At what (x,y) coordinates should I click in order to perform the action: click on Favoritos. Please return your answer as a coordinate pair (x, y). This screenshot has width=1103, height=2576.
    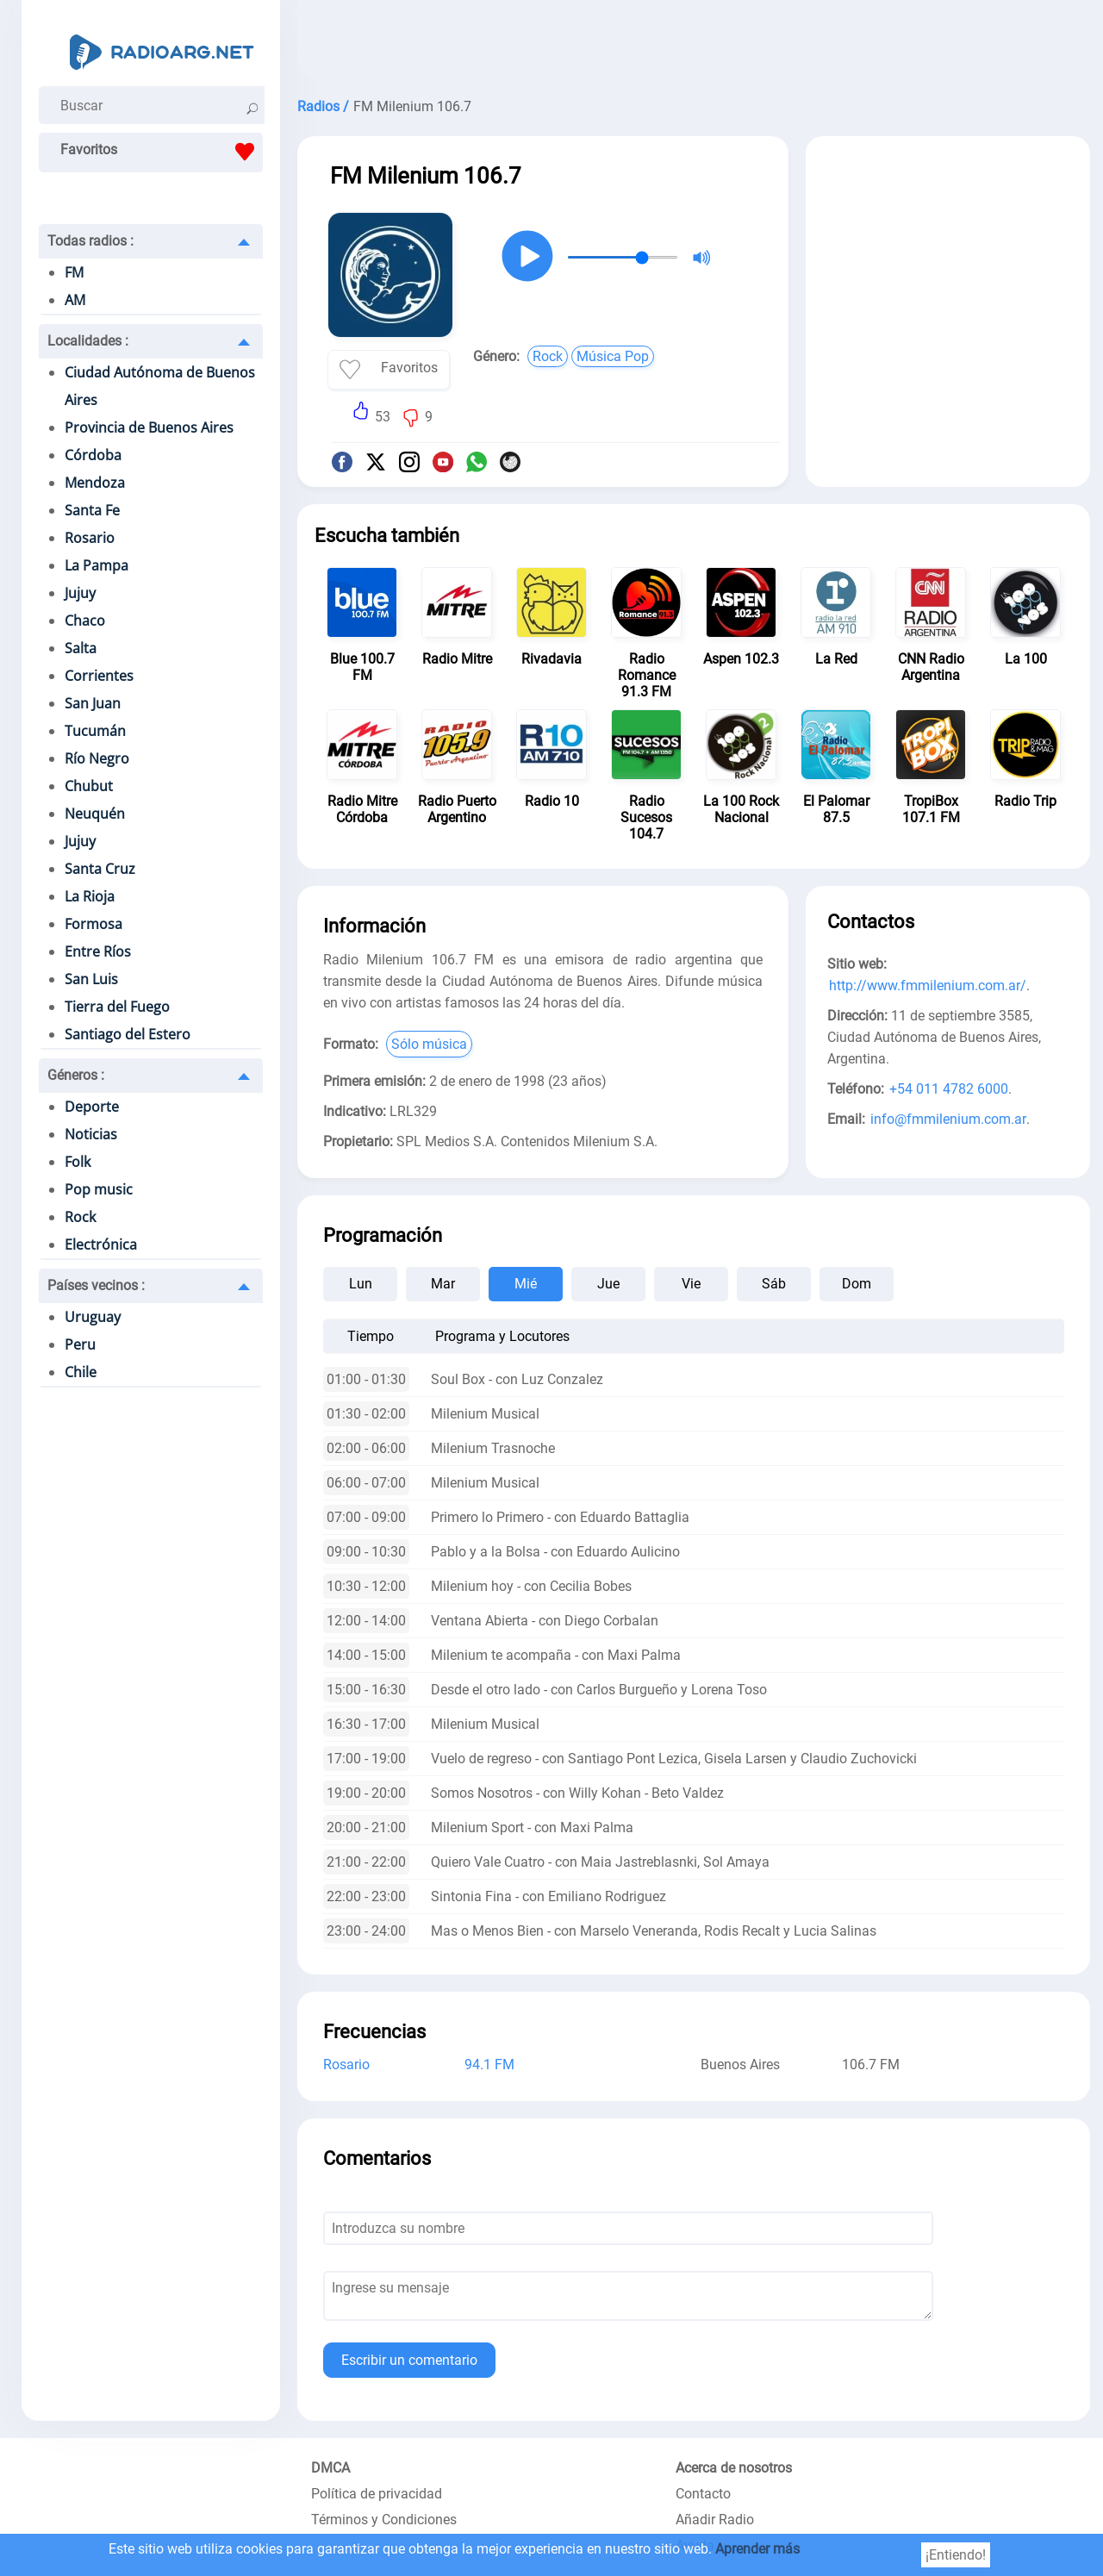
    Looking at the image, I should click on (161, 152).